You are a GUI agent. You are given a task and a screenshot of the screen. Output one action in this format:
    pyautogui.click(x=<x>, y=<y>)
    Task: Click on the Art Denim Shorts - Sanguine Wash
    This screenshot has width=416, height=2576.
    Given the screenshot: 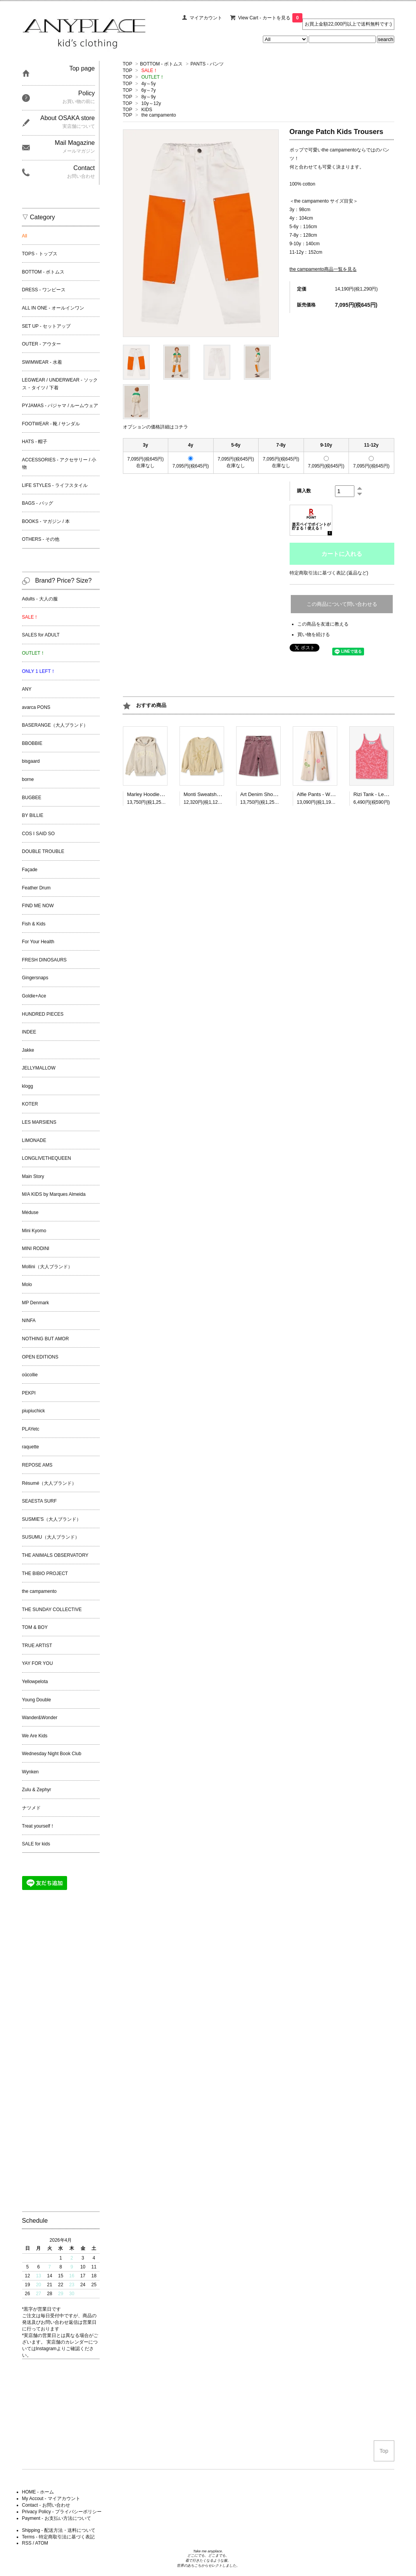 What is the action you would take?
    pyautogui.click(x=279, y=794)
    